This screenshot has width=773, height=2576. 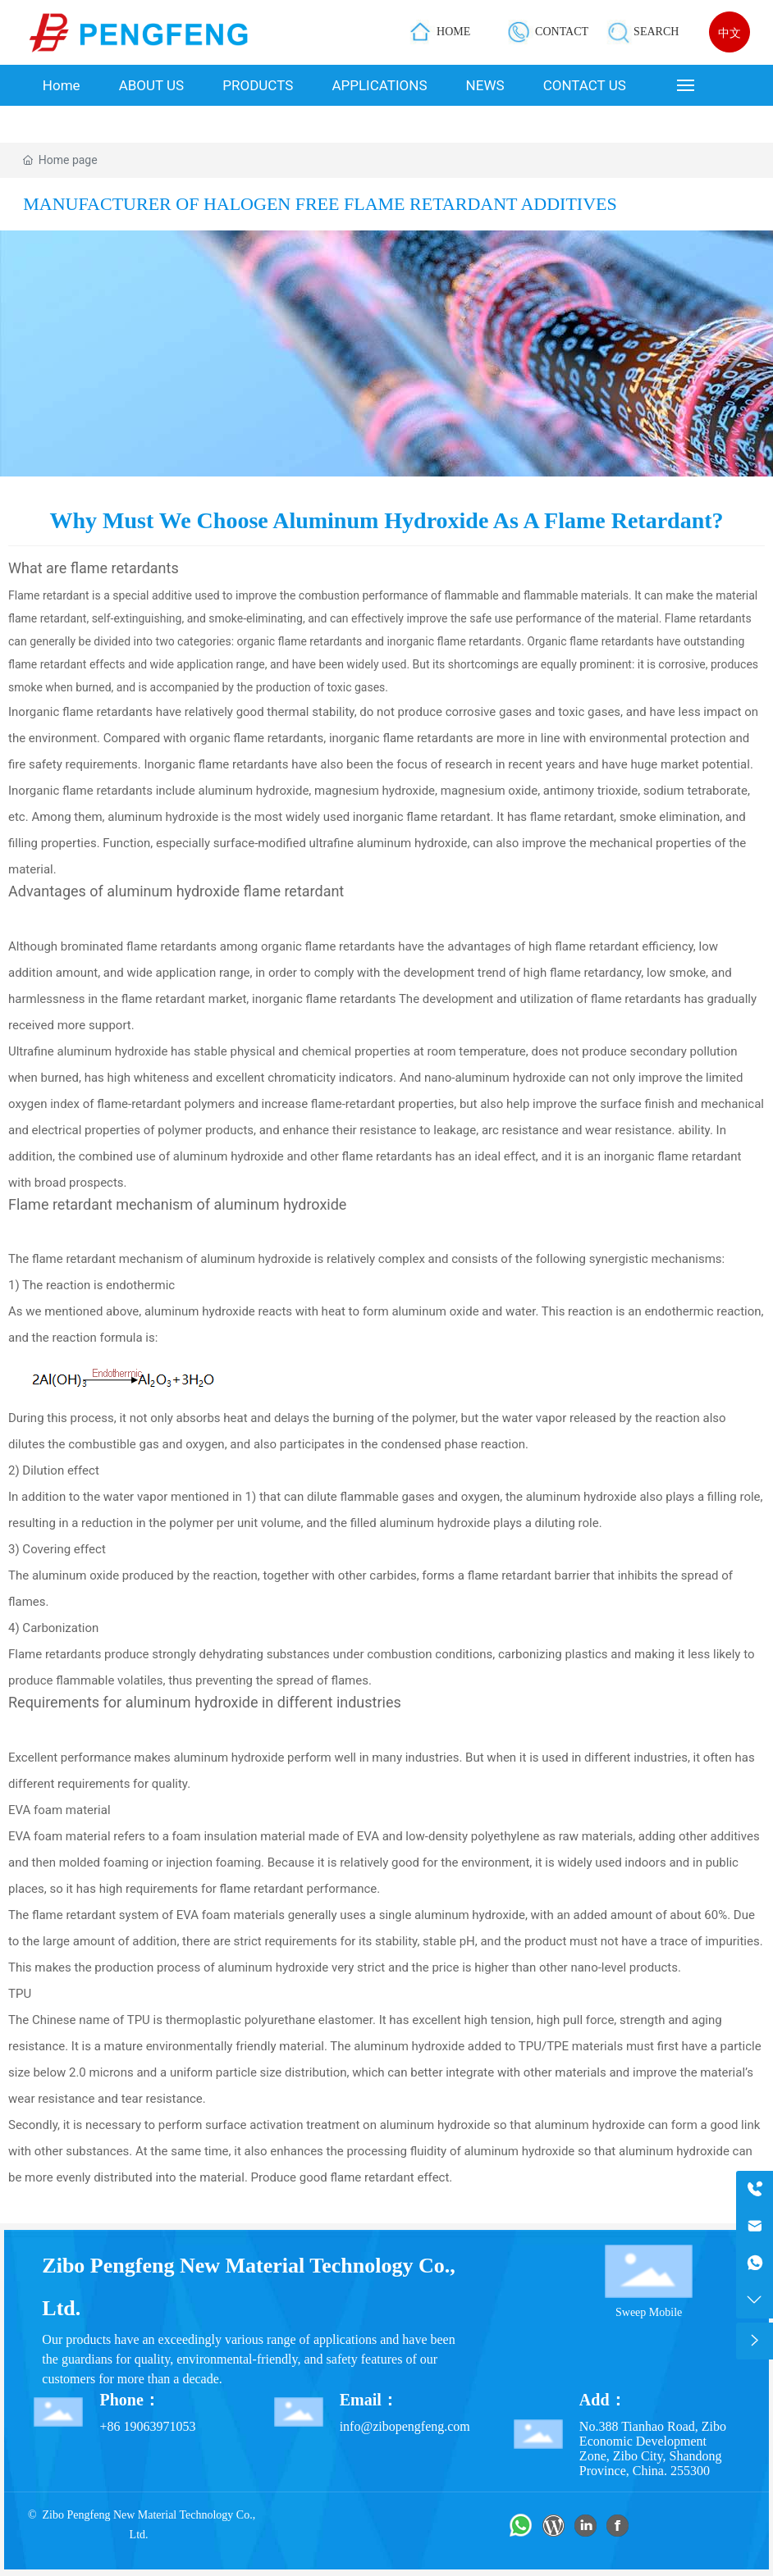 I want to click on HOME, so click(x=453, y=31).